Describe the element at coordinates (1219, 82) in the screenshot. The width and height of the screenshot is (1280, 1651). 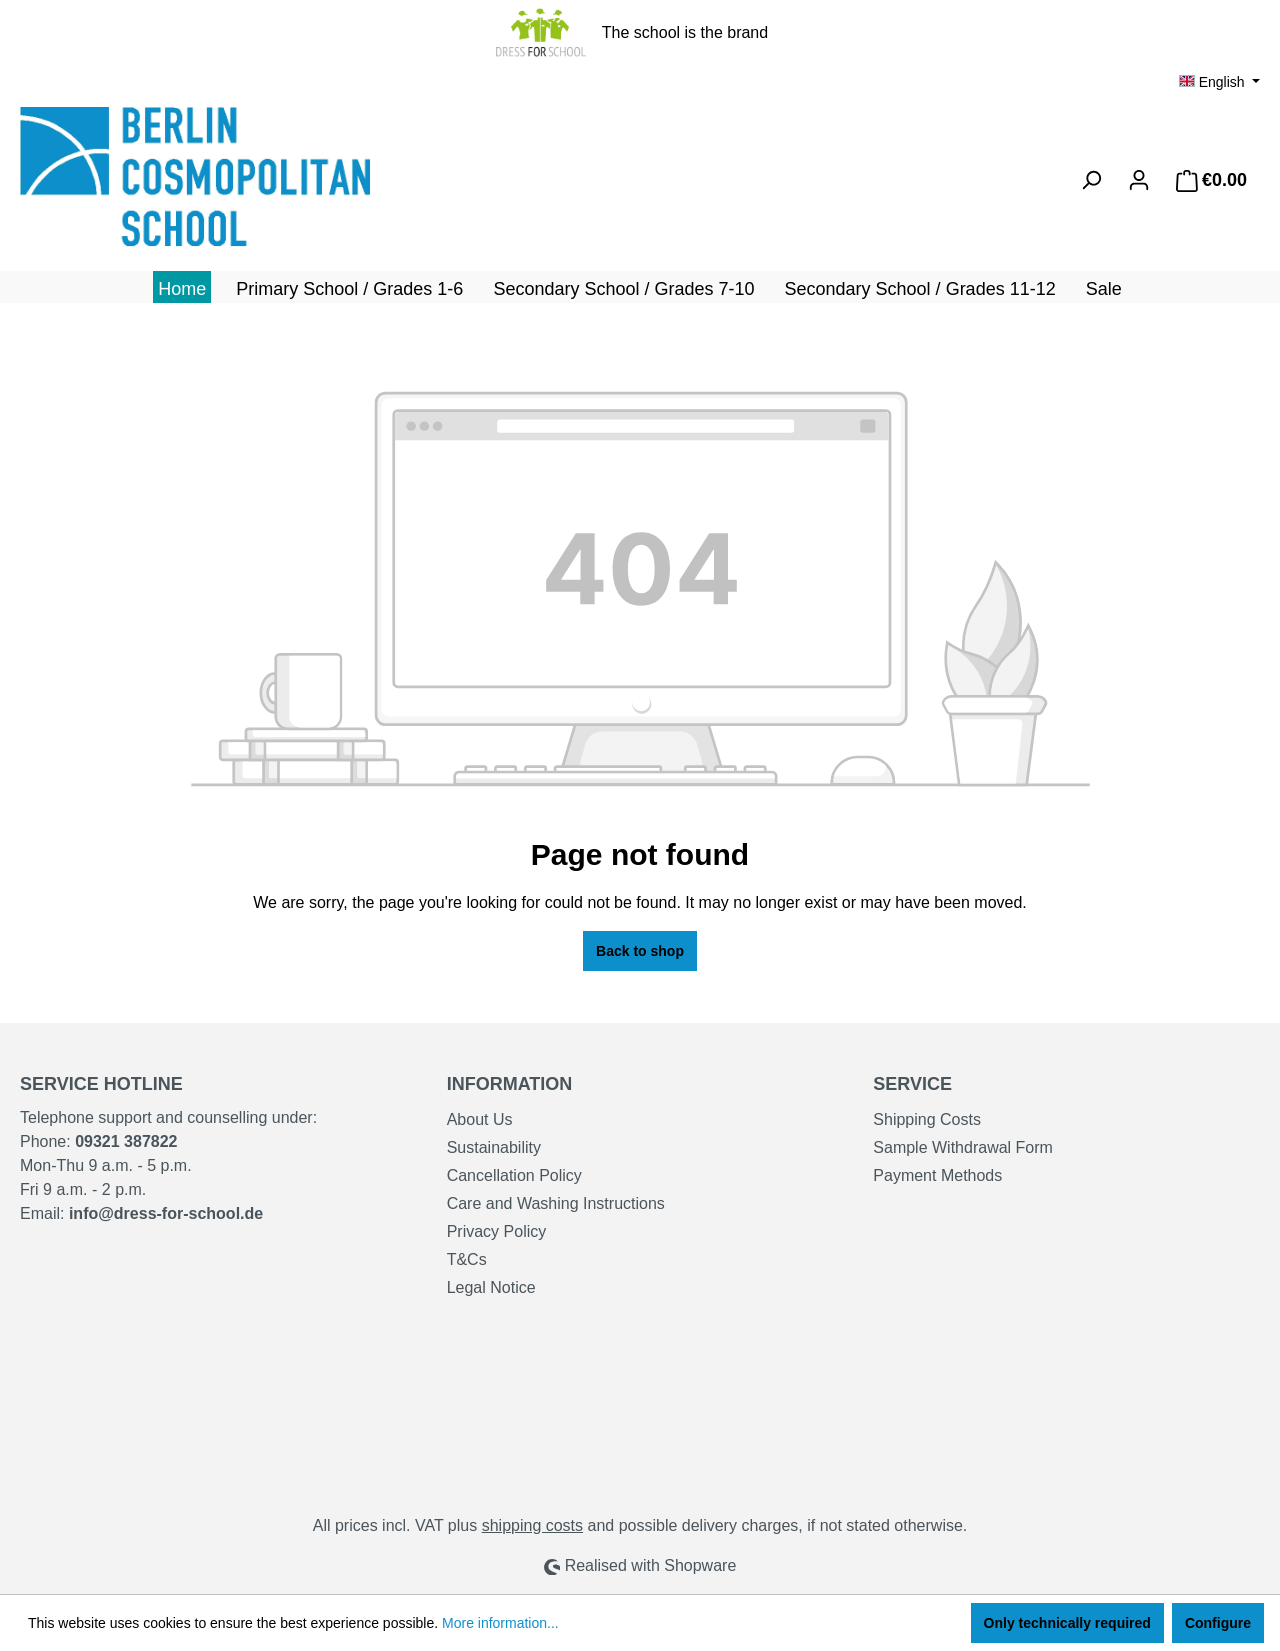
I see `[Change language (English is the current language)]` at that location.